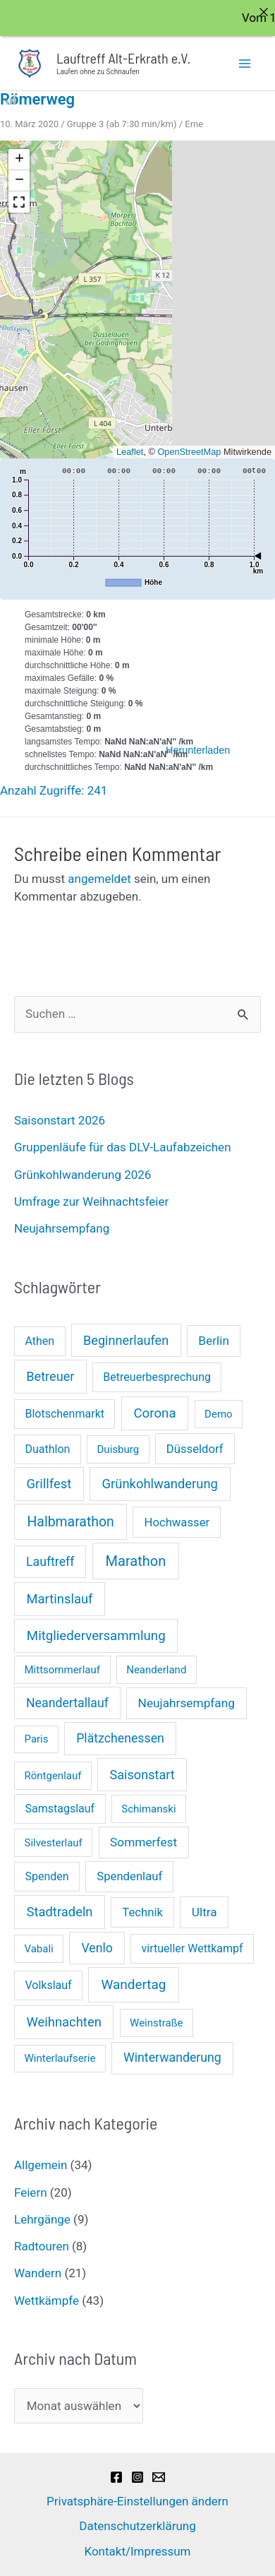 The image size is (275, 2576). Describe the element at coordinates (123, 57) in the screenshot. I see `Lauftreff Alt-Erkrath e.V.` at that location.